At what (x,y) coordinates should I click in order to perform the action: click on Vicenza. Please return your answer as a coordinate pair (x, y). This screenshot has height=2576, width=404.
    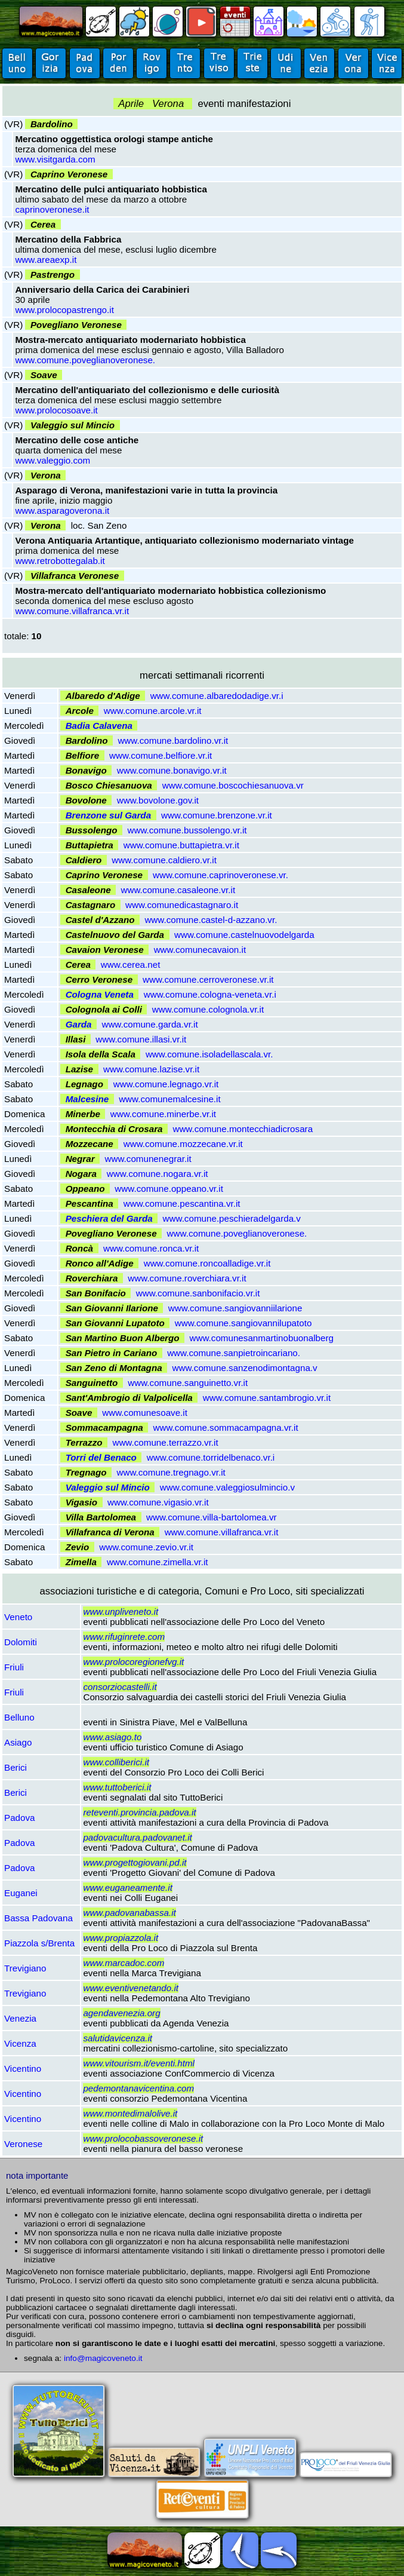
    Looking at the image, I should click on (20, 2043).